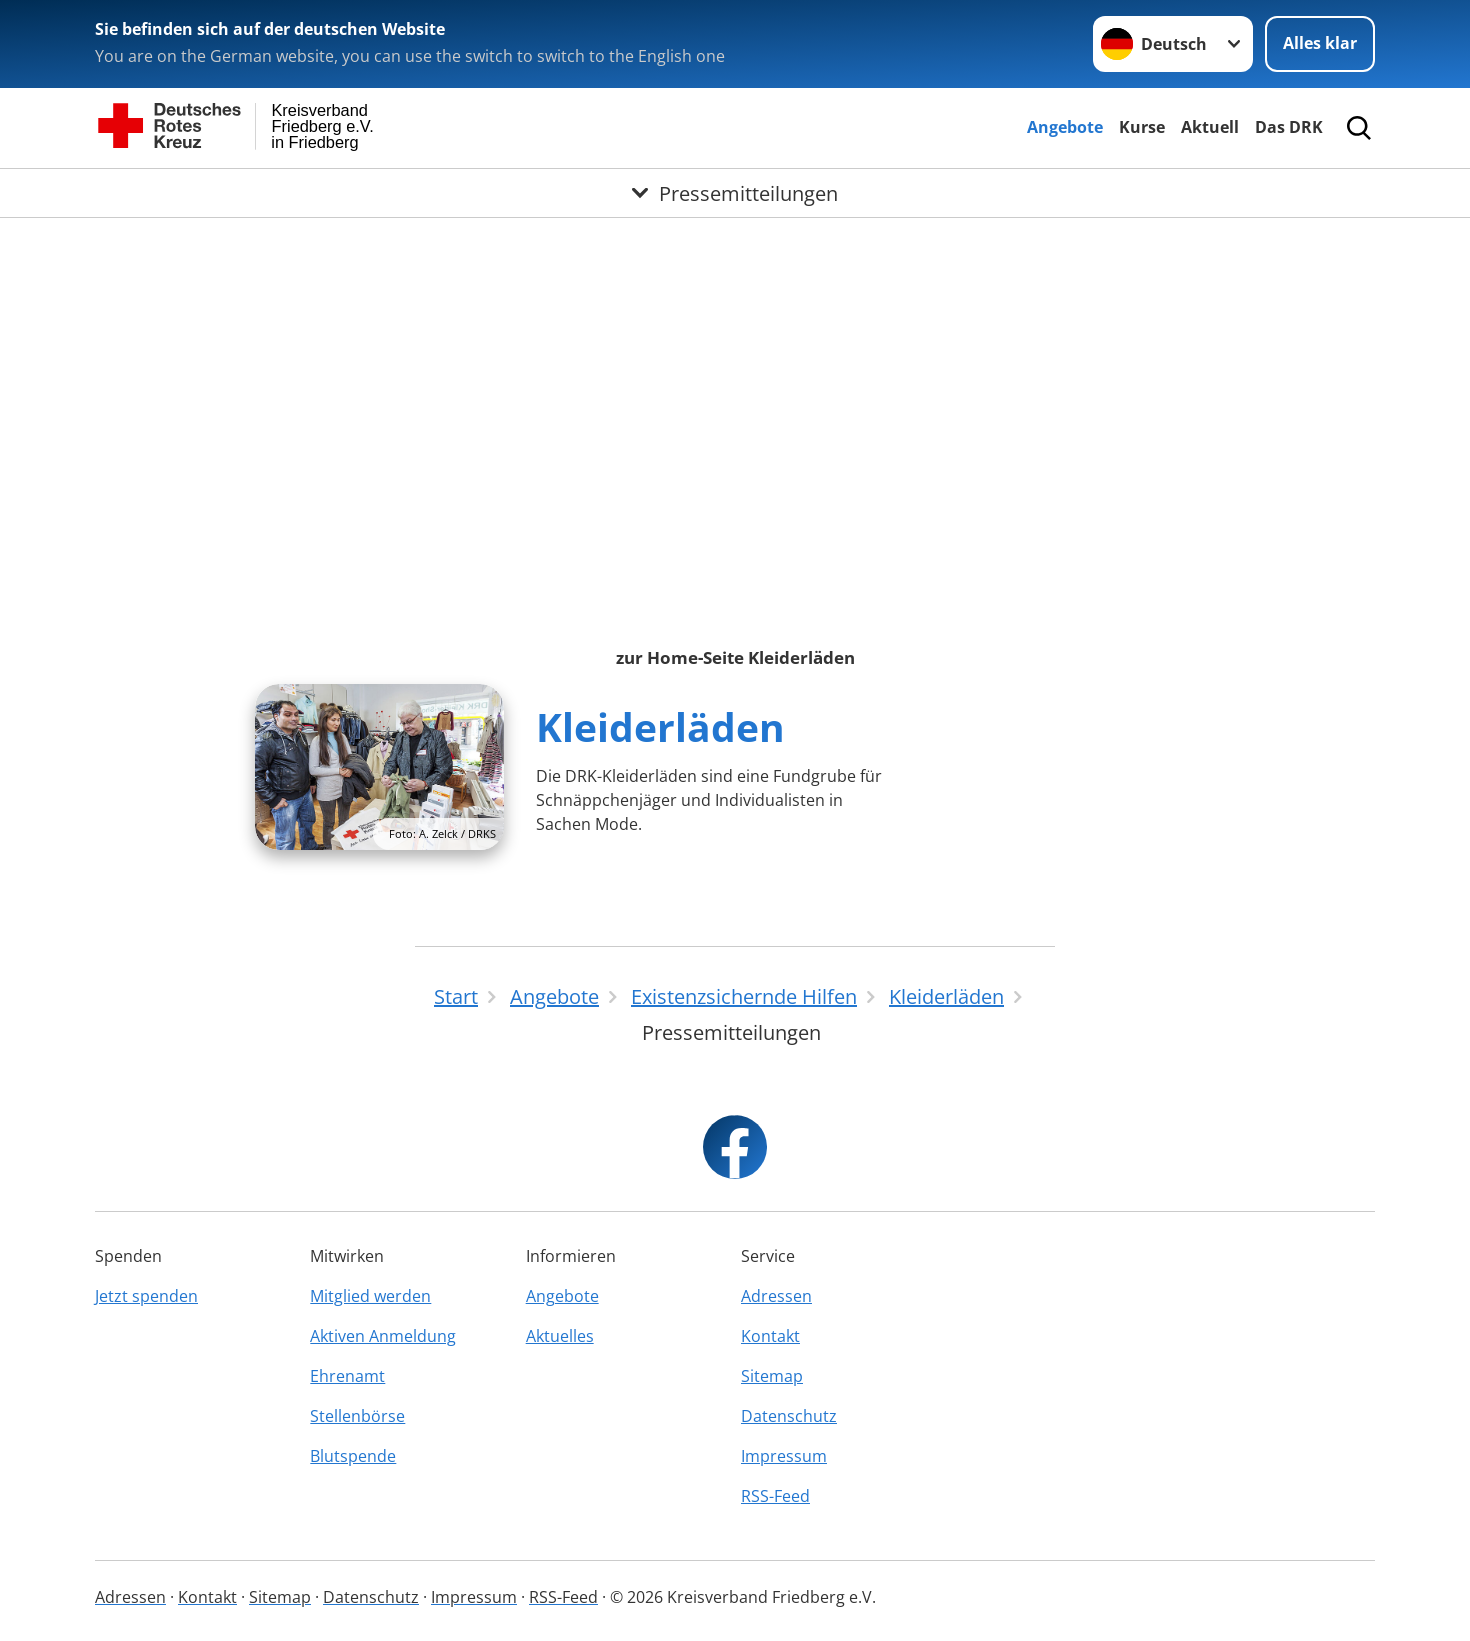 The height and width of the screenshot is (1641, 1470). Describe the element at coordinates (770, 1336) in the screenshot. I see `Kontakt` at that location.